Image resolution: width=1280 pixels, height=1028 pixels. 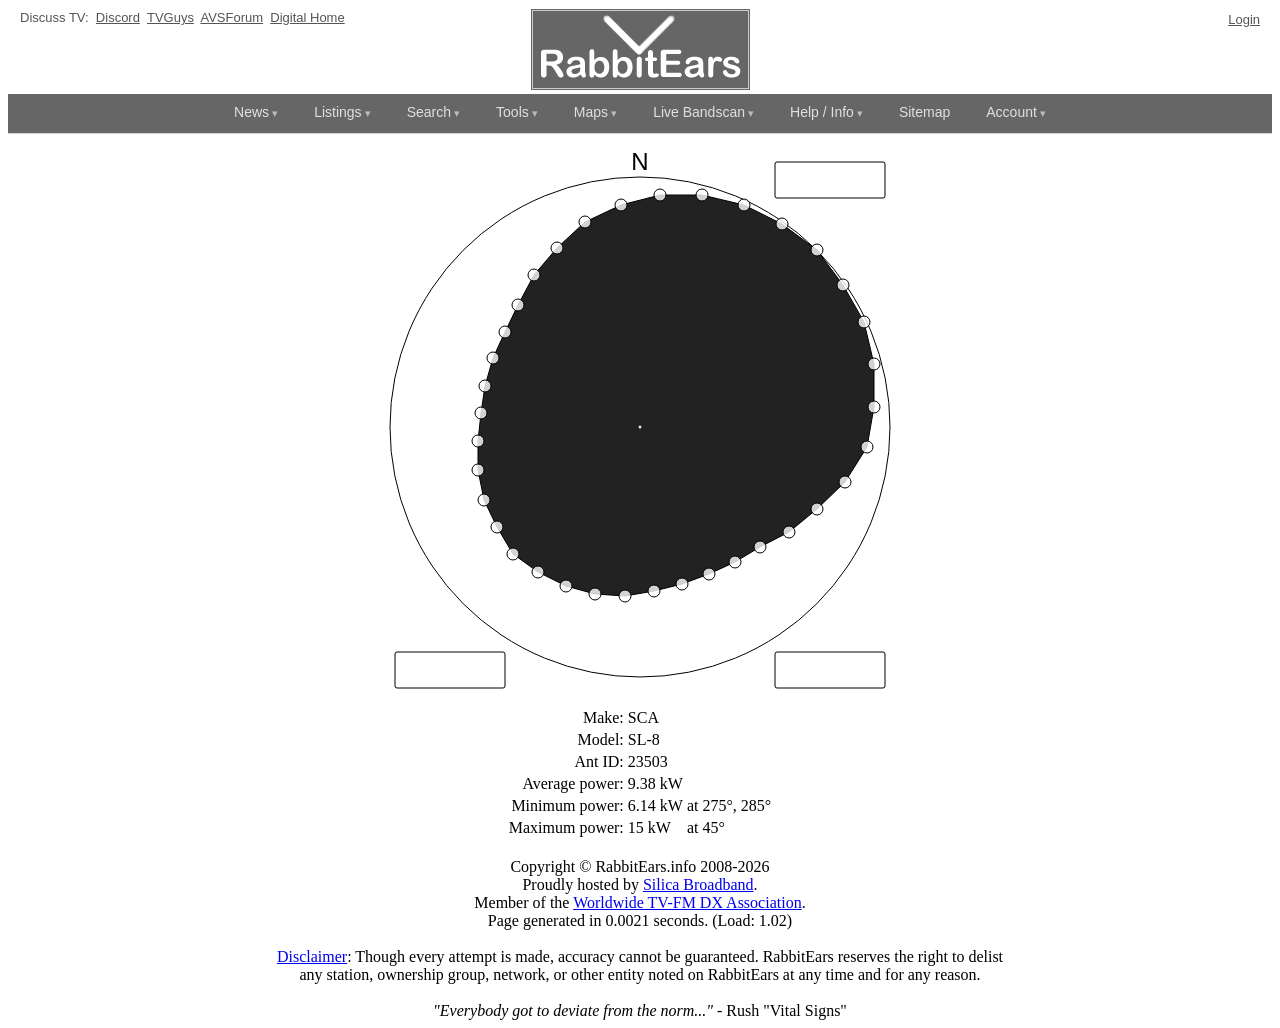 I want to click on Live Bandscan, so click(x=699, y=112).